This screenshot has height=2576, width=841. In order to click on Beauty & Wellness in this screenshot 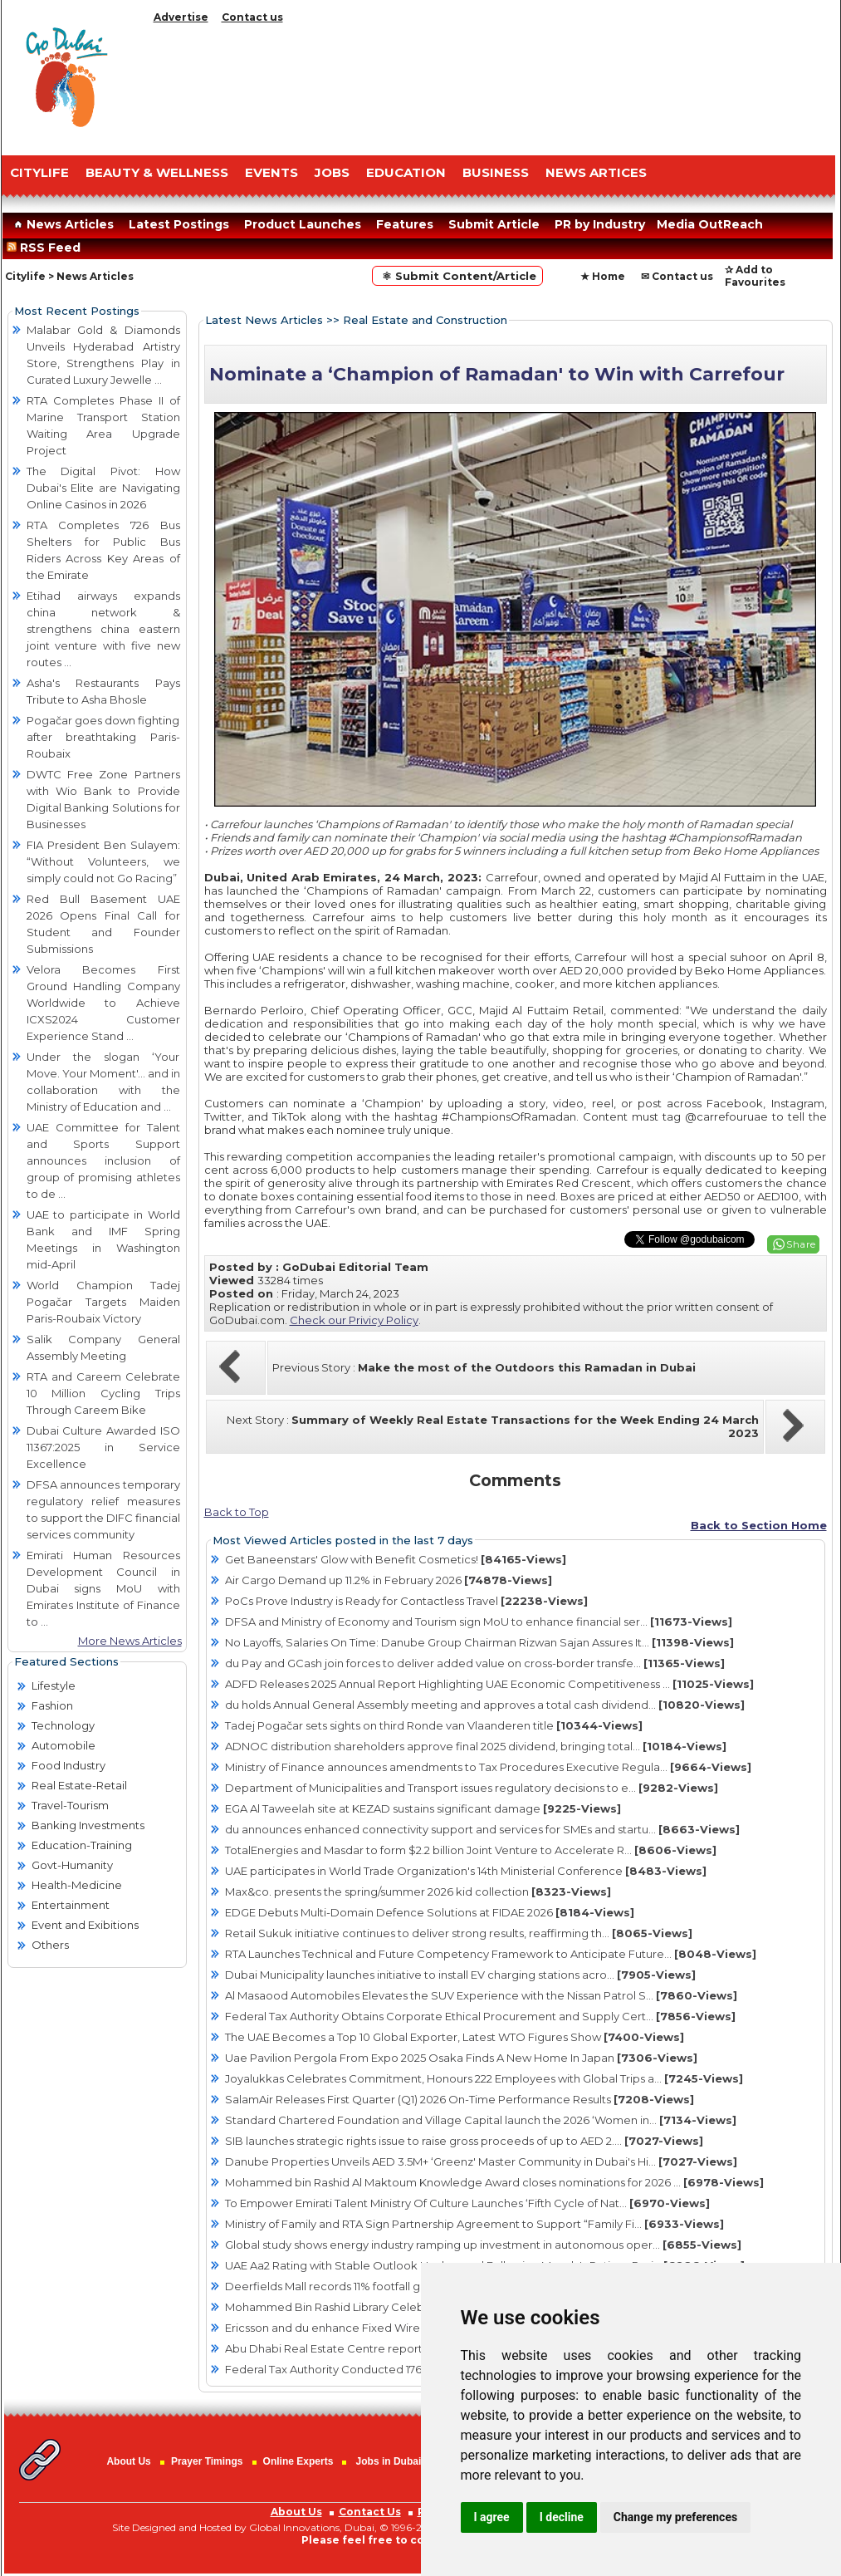, I will do `click(157, 172)`.